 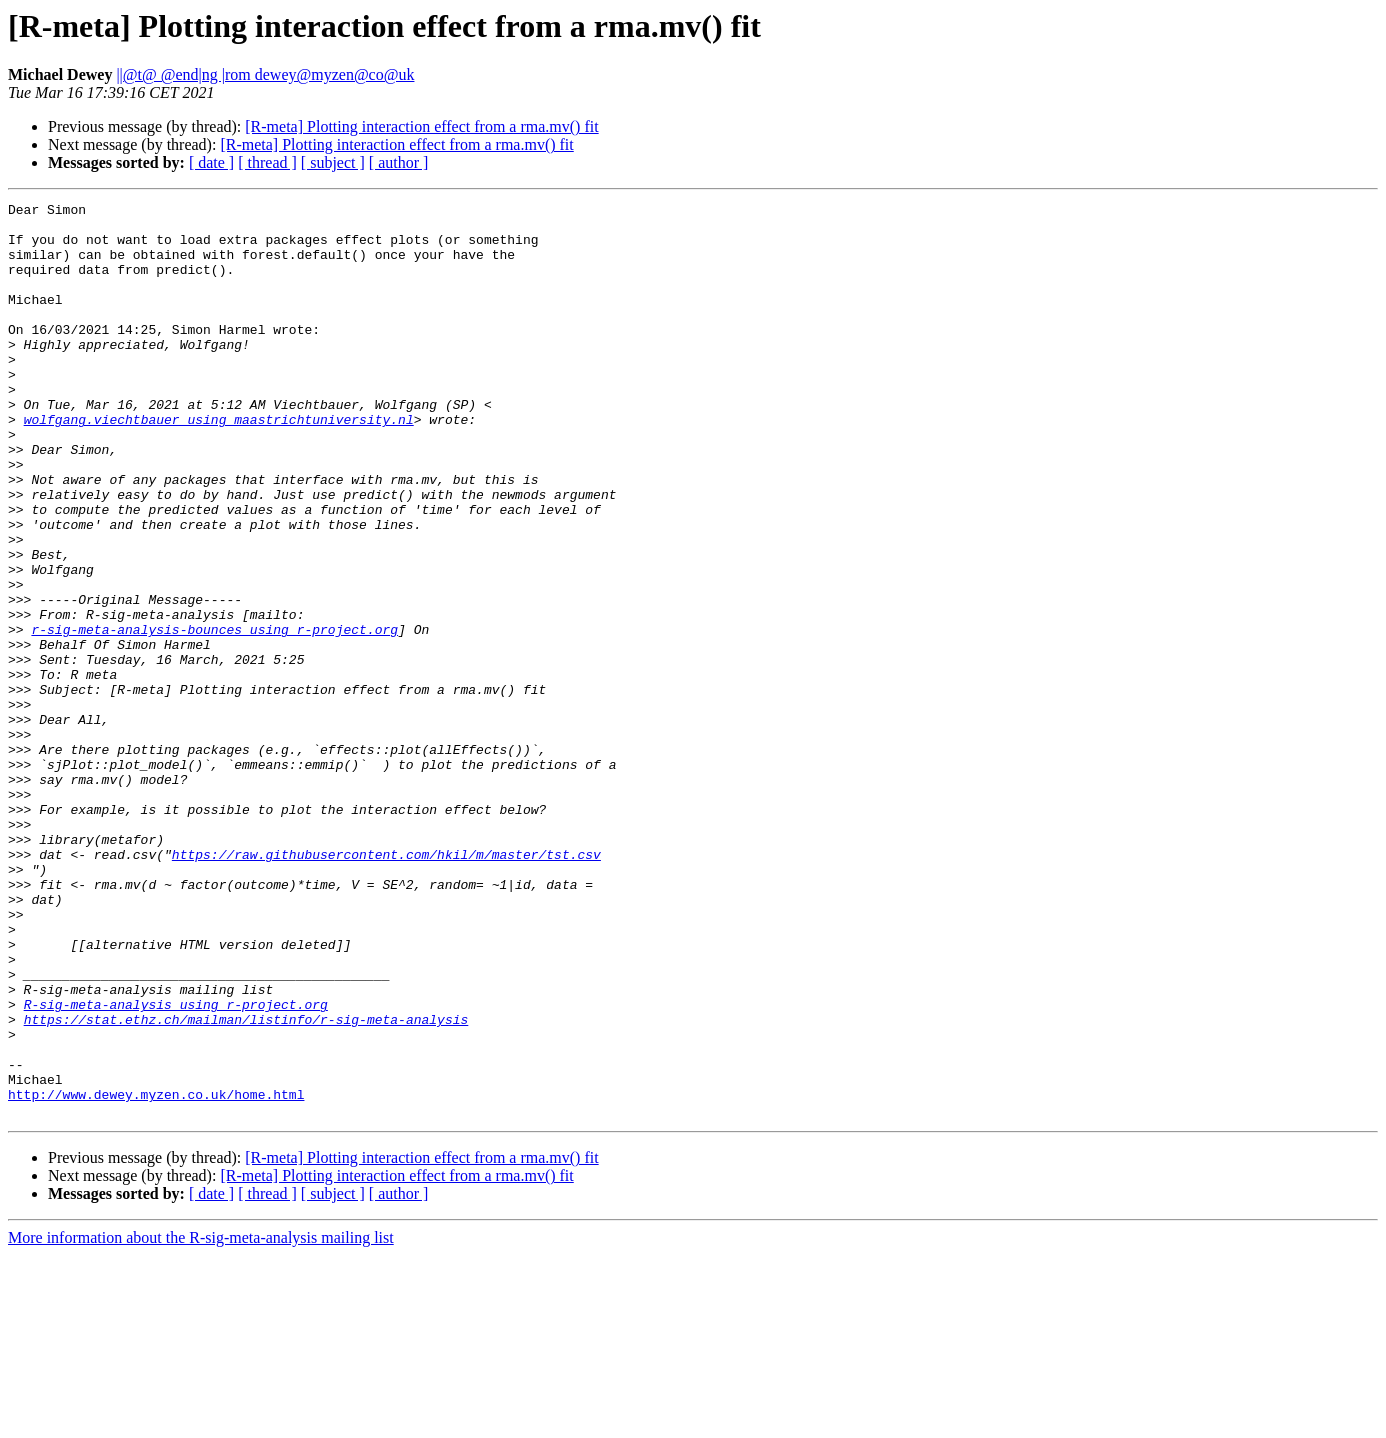 I want to click on ||@t@ @end|ng |rom dewey@myzen@co@uk, so click(x=265, y=74).